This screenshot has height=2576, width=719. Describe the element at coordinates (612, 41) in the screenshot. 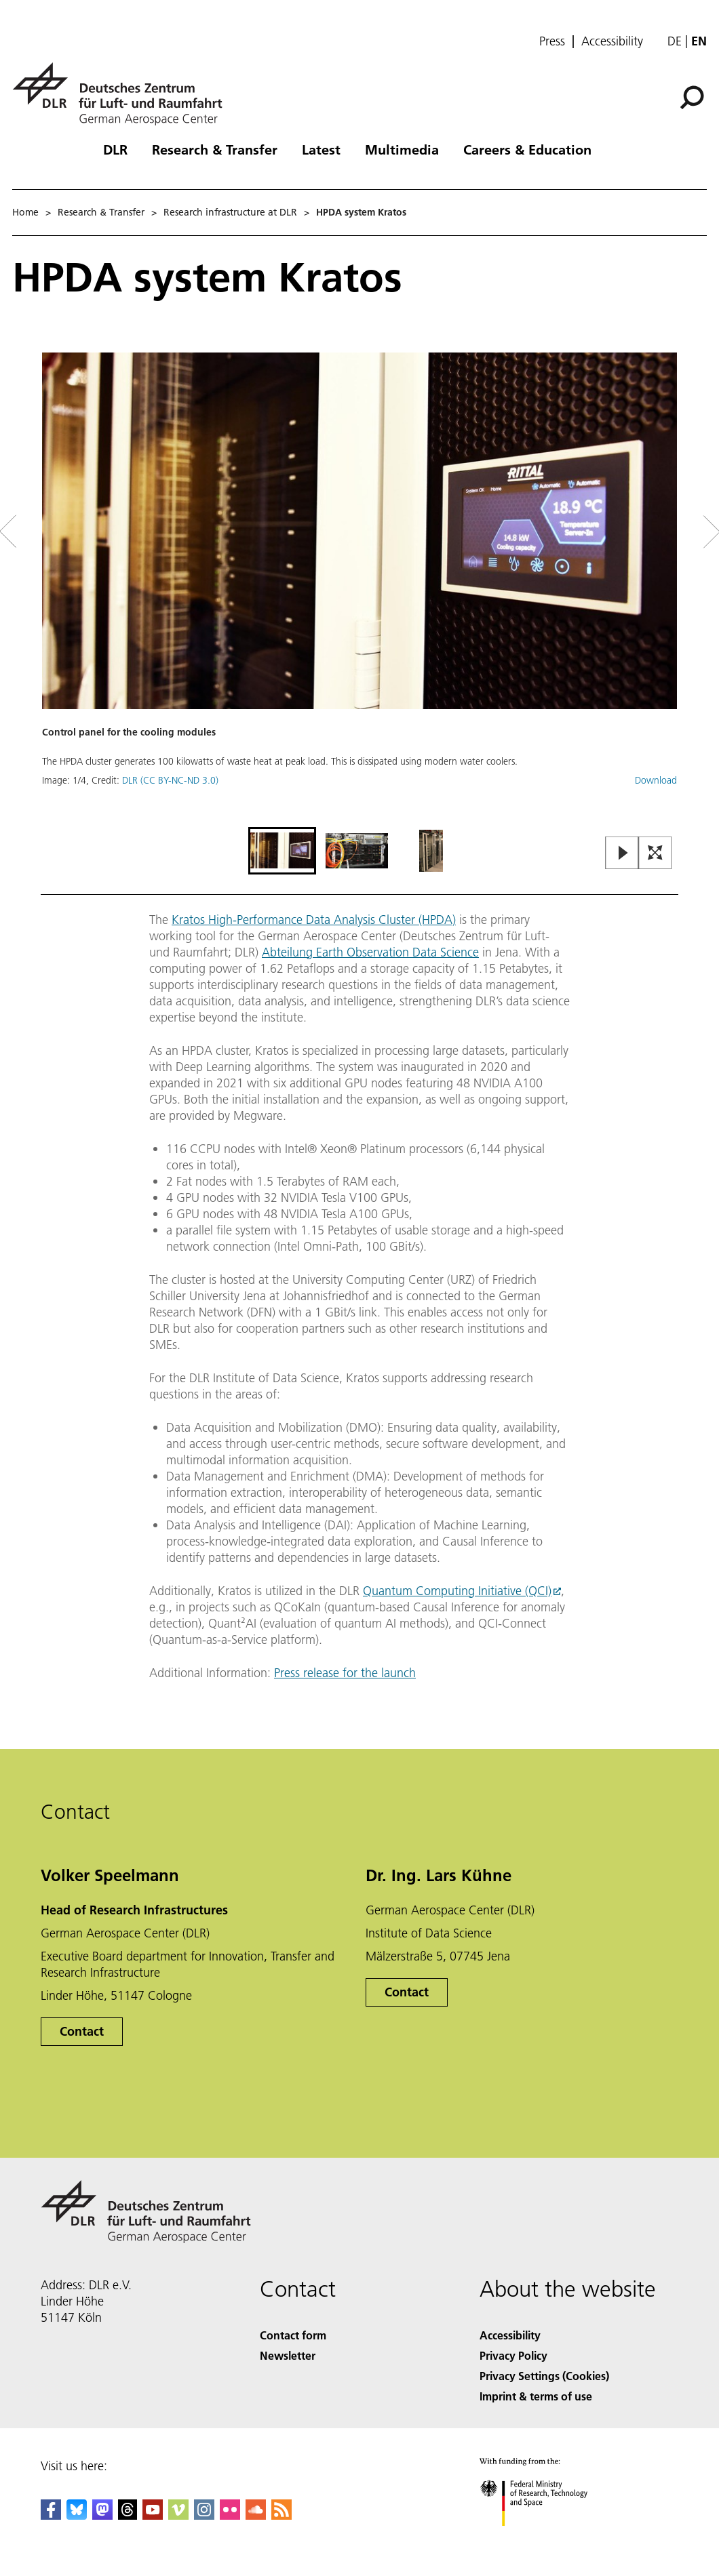

I see `Accessibility` at that location.